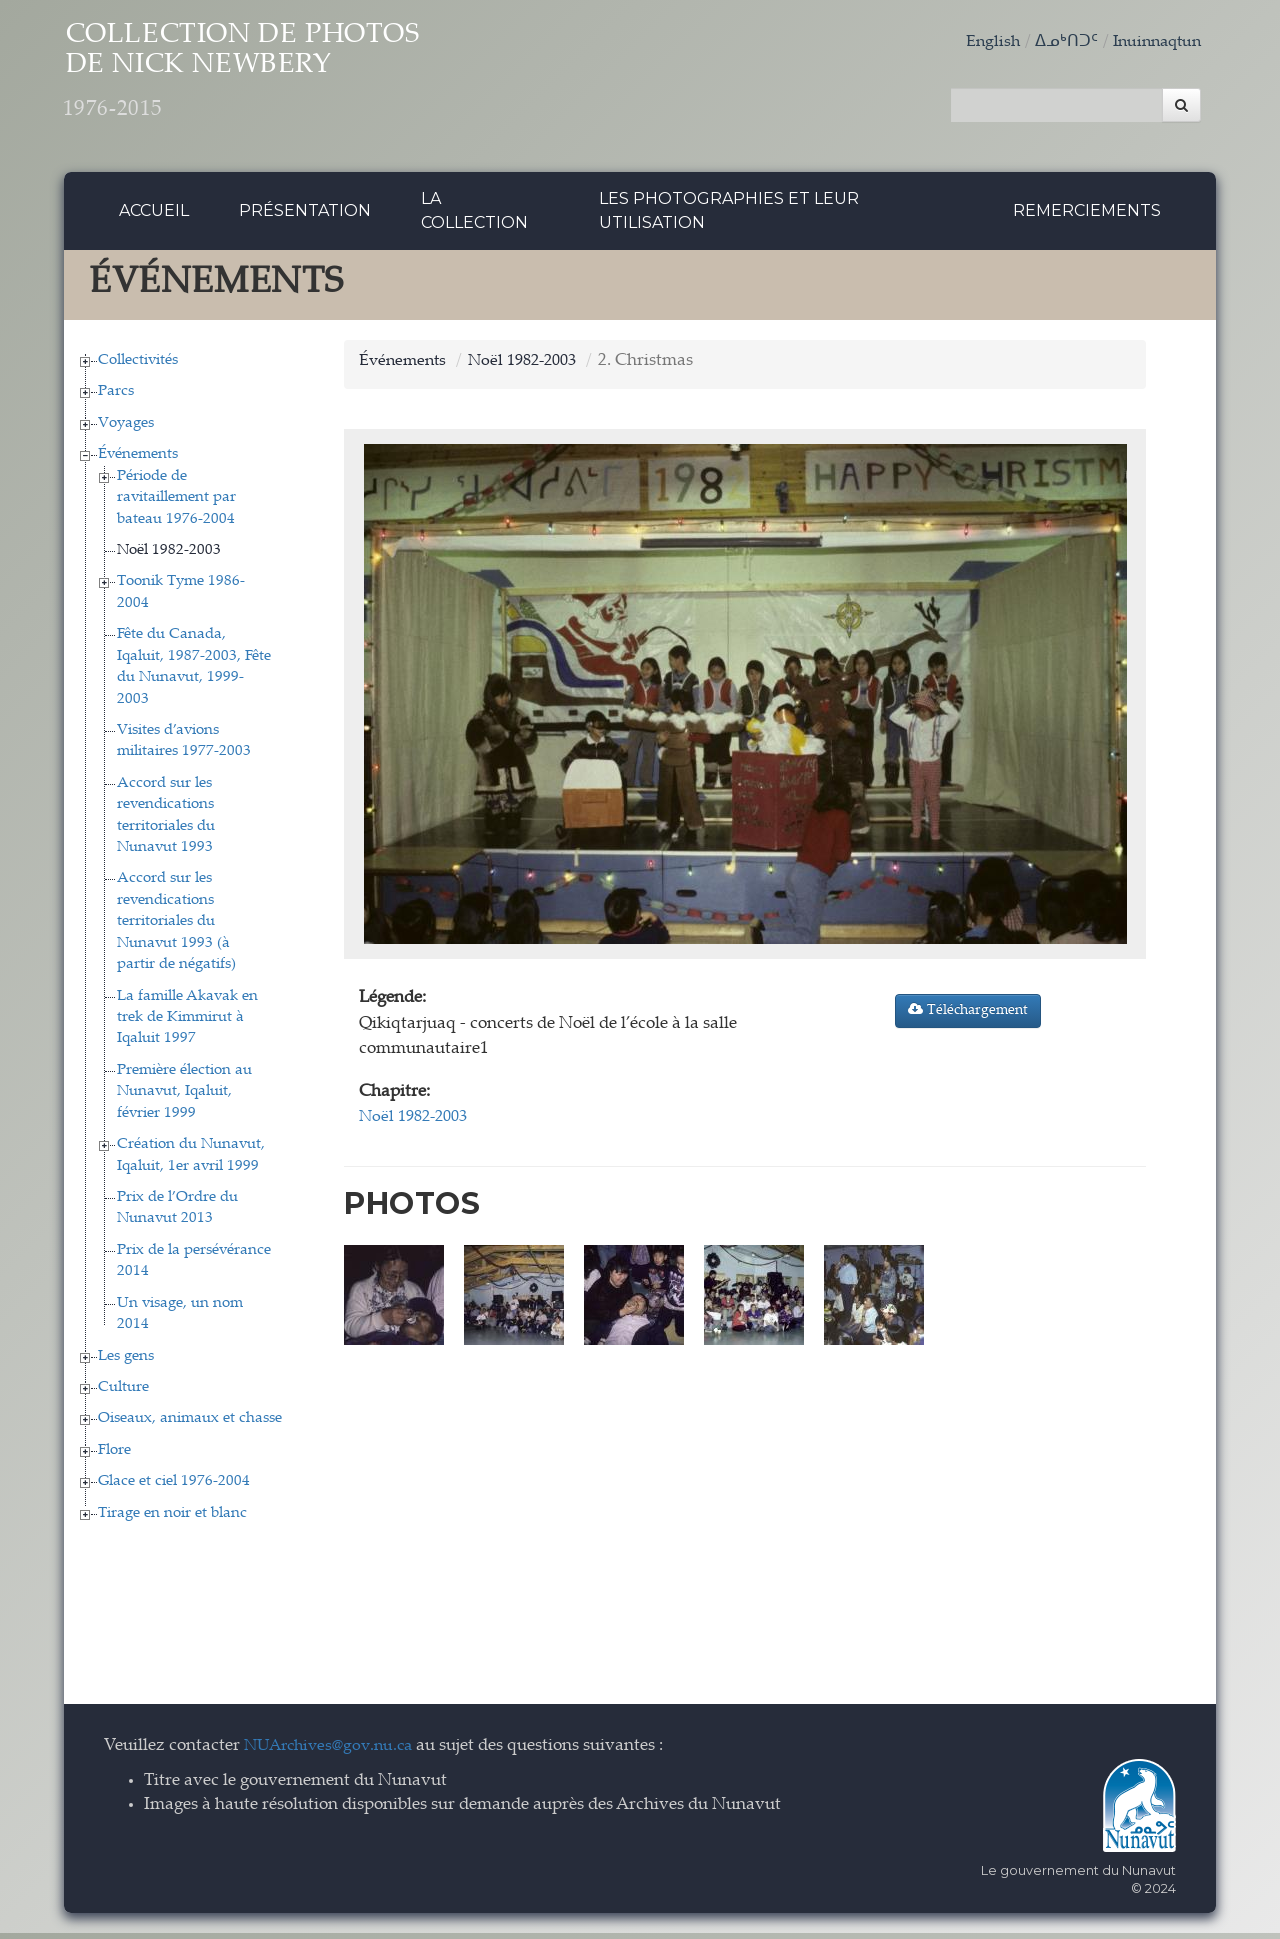 This screenshot has width=1280, height=1939. What do you see at coordinates (1087, 216) in the screenshot?
I see `Remerciements` at bounding box center [1087, 216].